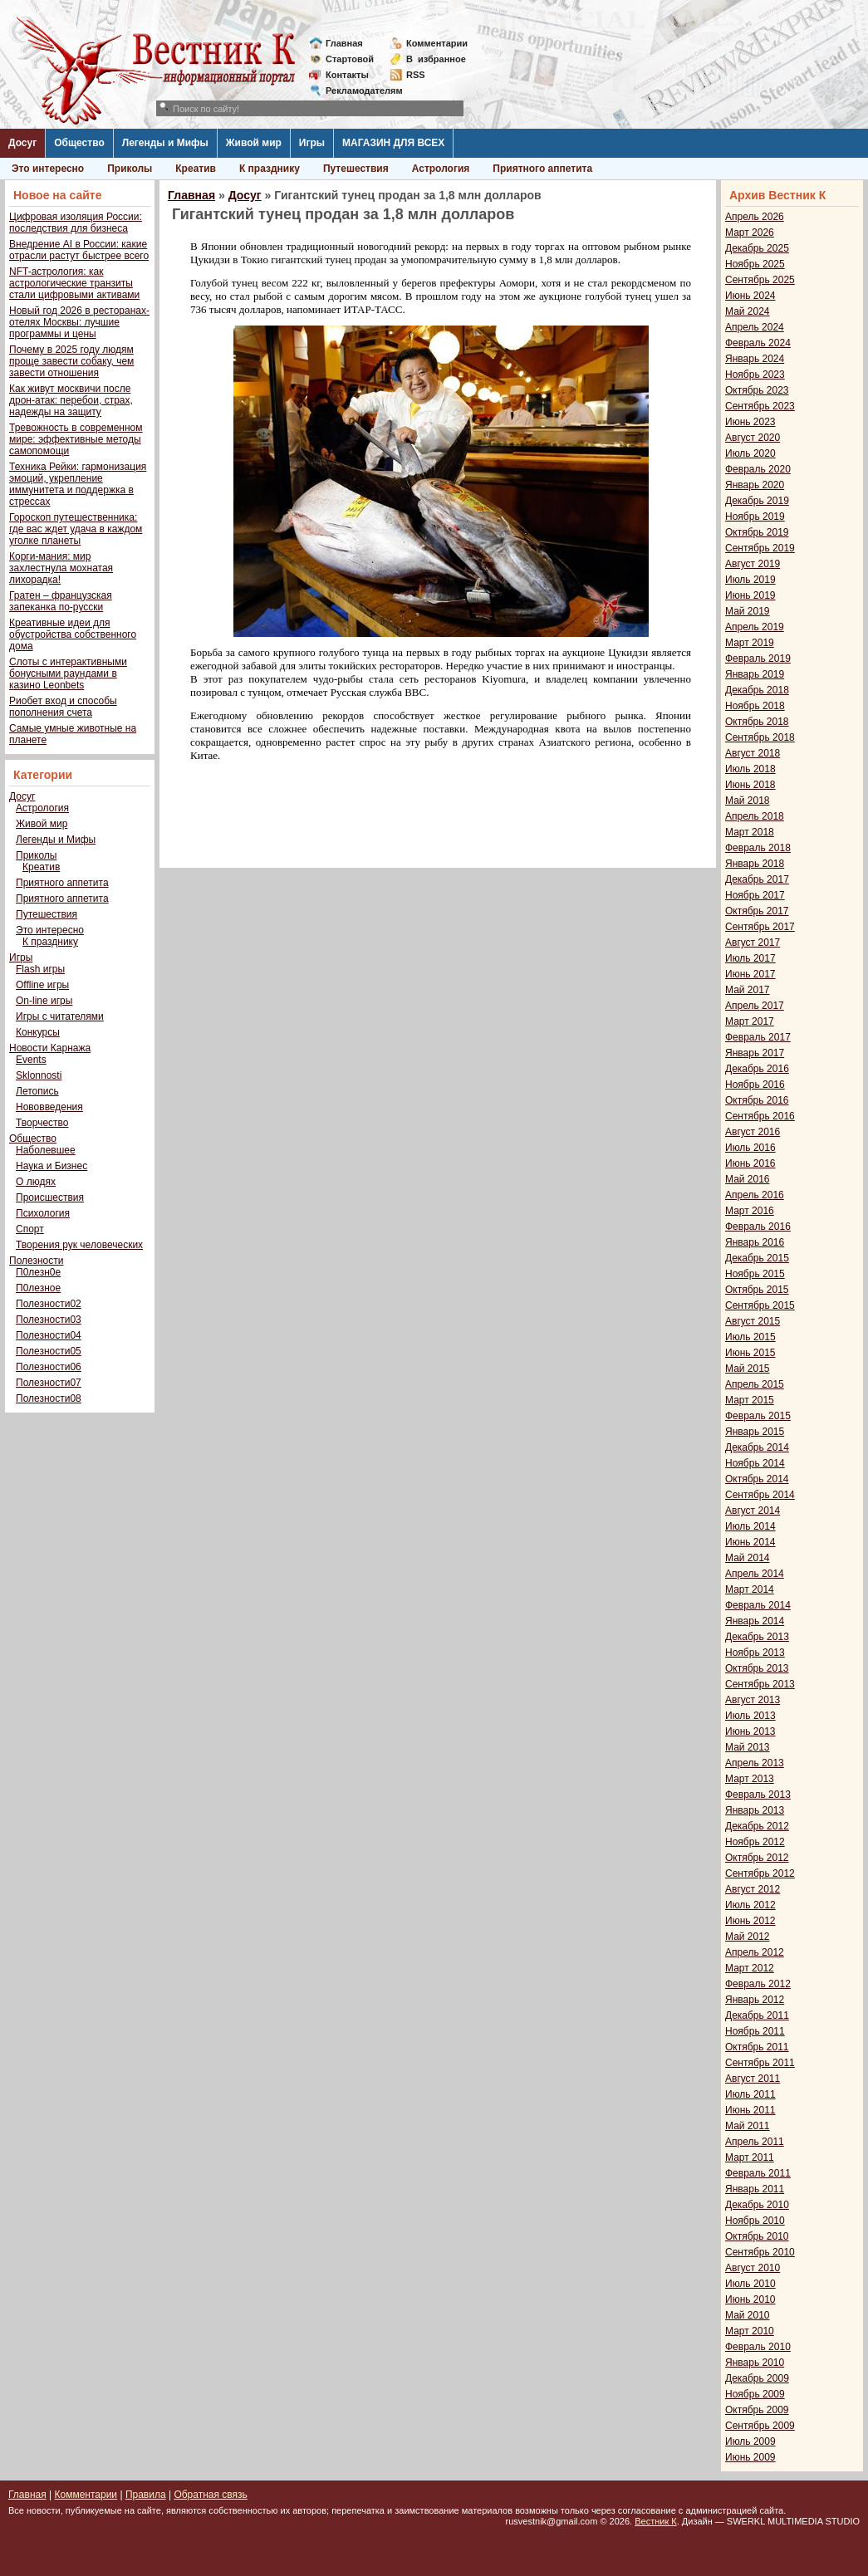 The width and height of the screenshot is (868, 2576). What do you see at coordinates (754, 1005) in the screenshot?
I see `Апрель 2017` at bounding box center [754, 1005].